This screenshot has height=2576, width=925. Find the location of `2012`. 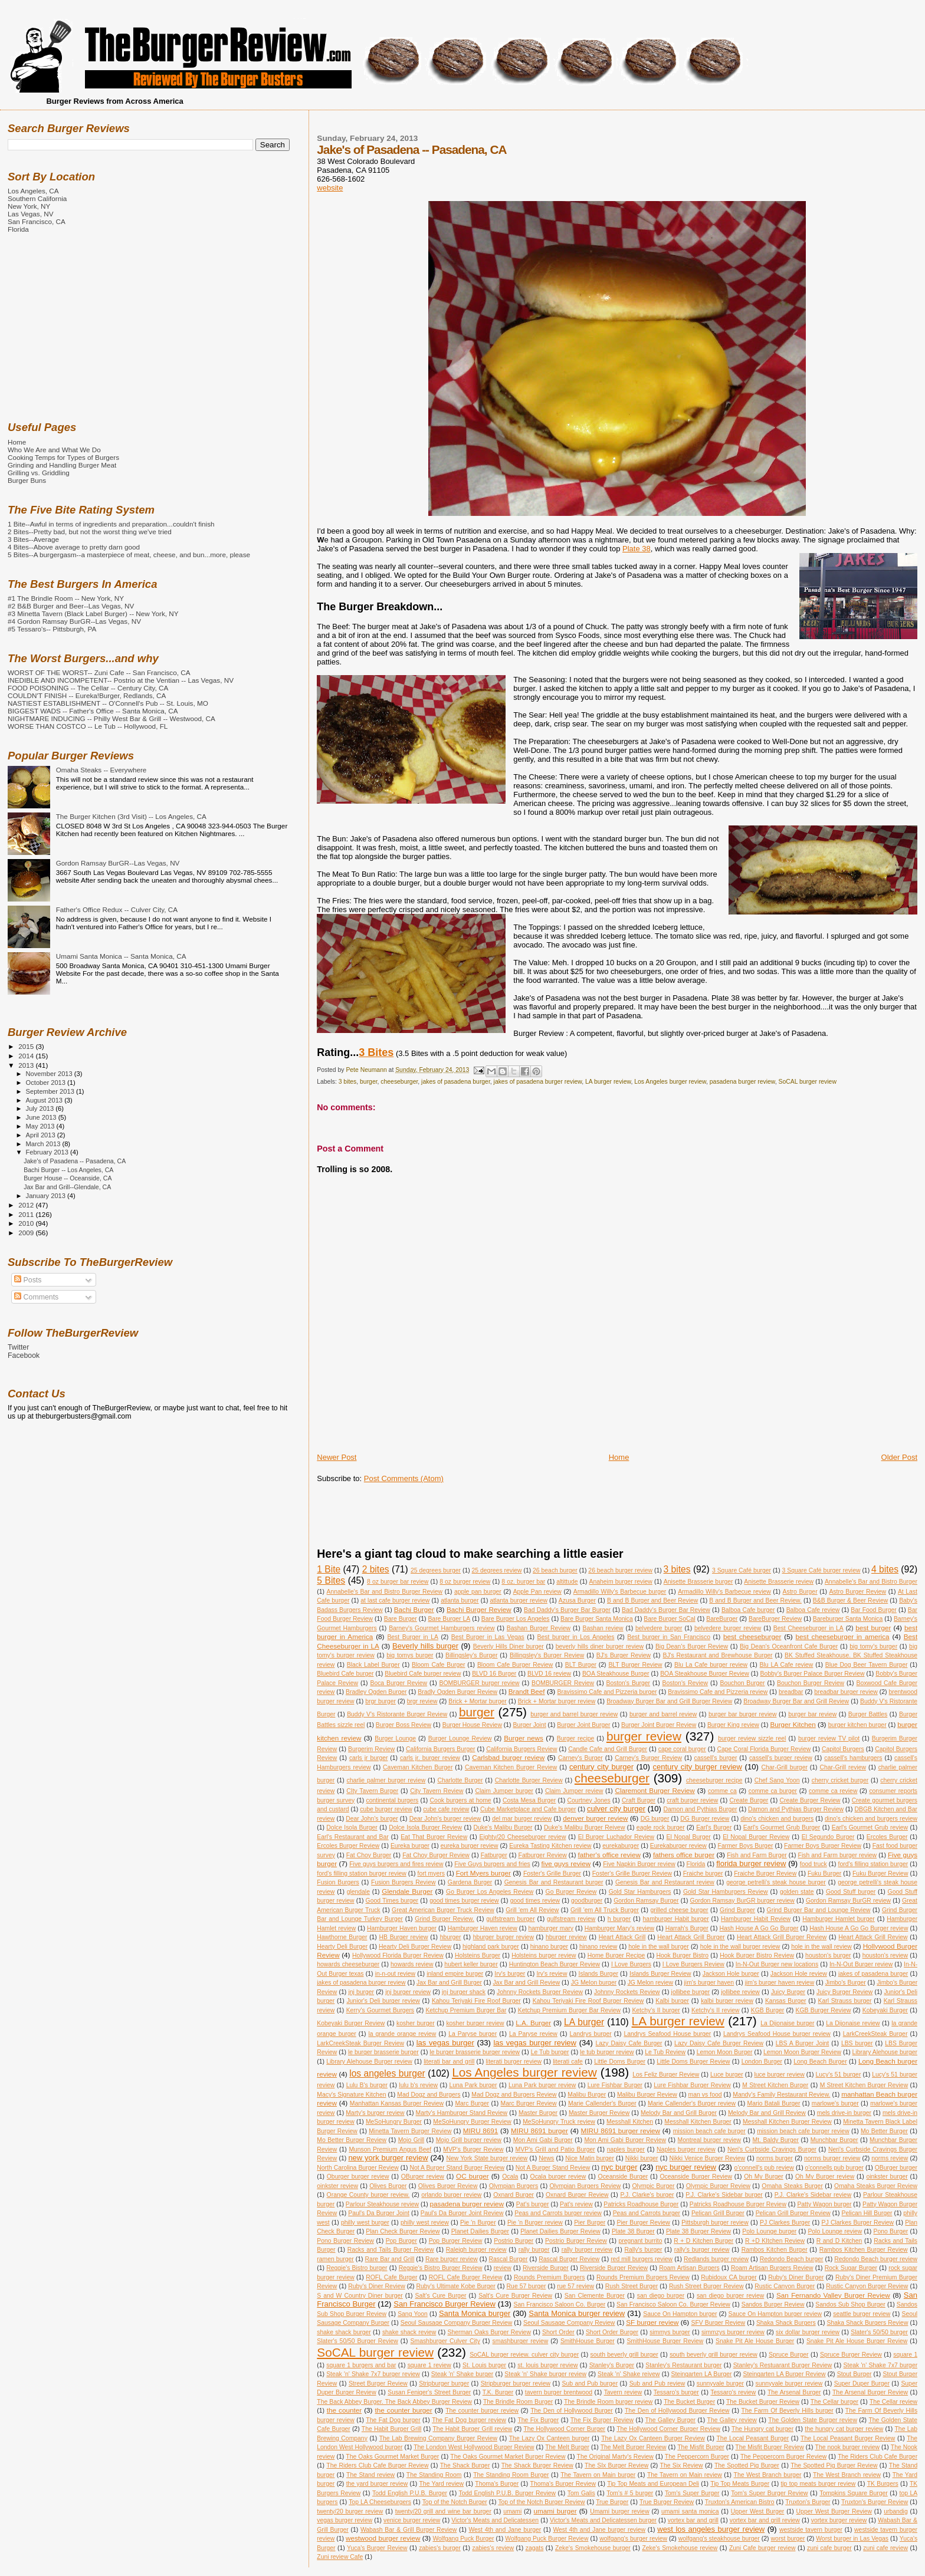

2012 is located at coordinates (26, 1205).